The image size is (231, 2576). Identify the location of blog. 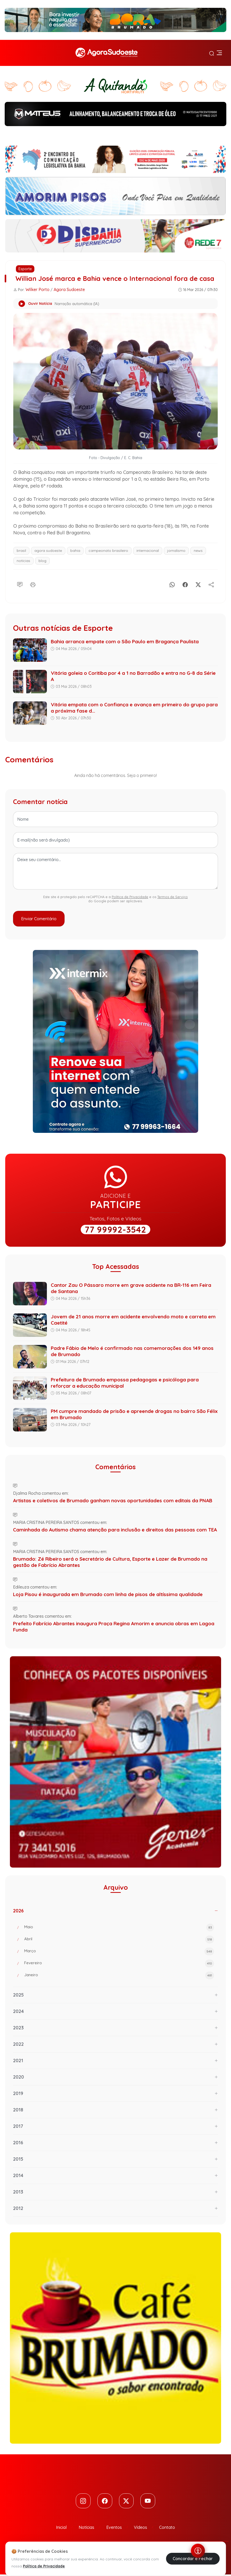
(42, 560).